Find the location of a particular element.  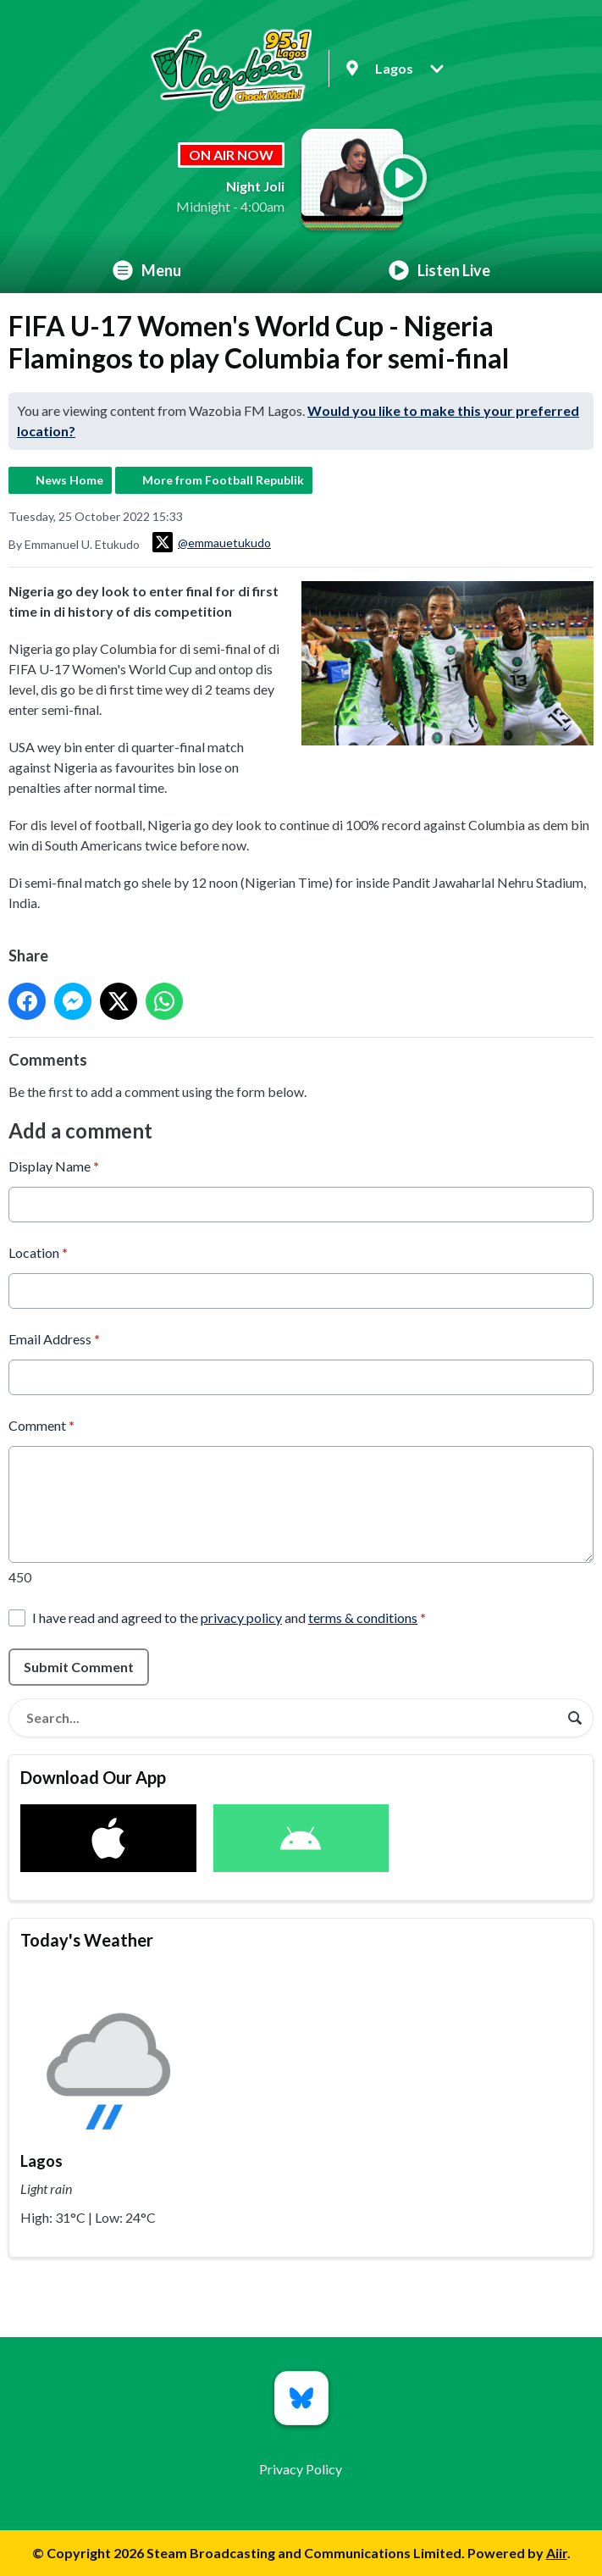

I have read and agreed to the and is located at coordinates (229, 1617).